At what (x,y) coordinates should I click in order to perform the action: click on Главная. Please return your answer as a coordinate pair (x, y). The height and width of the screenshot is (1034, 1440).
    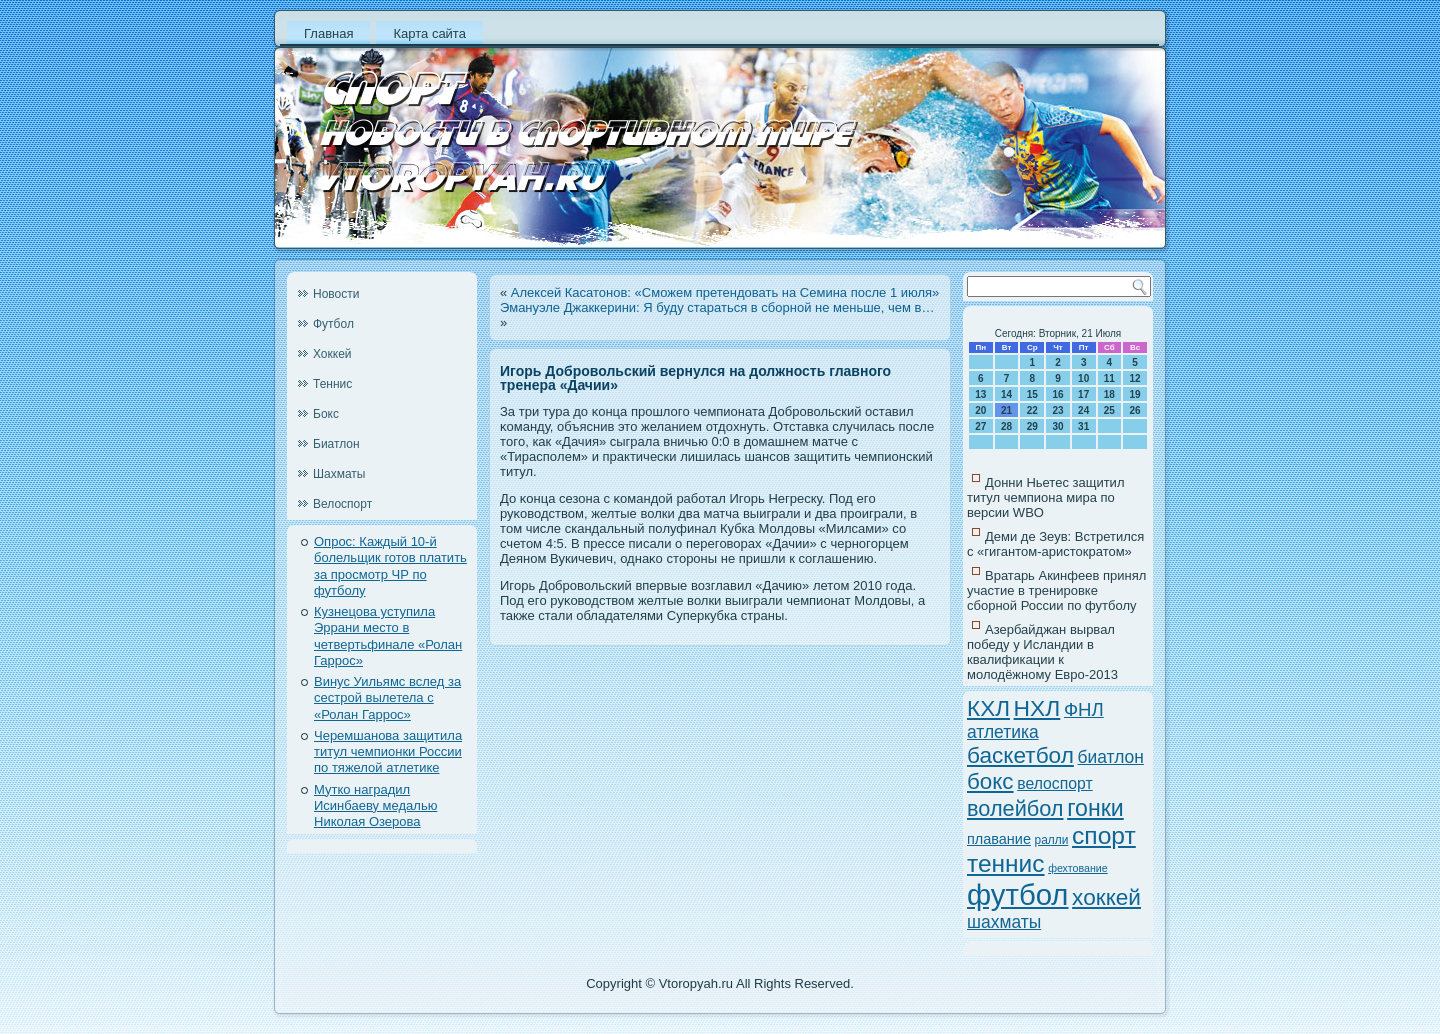
    Looking at the image, I should click on (328, 33).